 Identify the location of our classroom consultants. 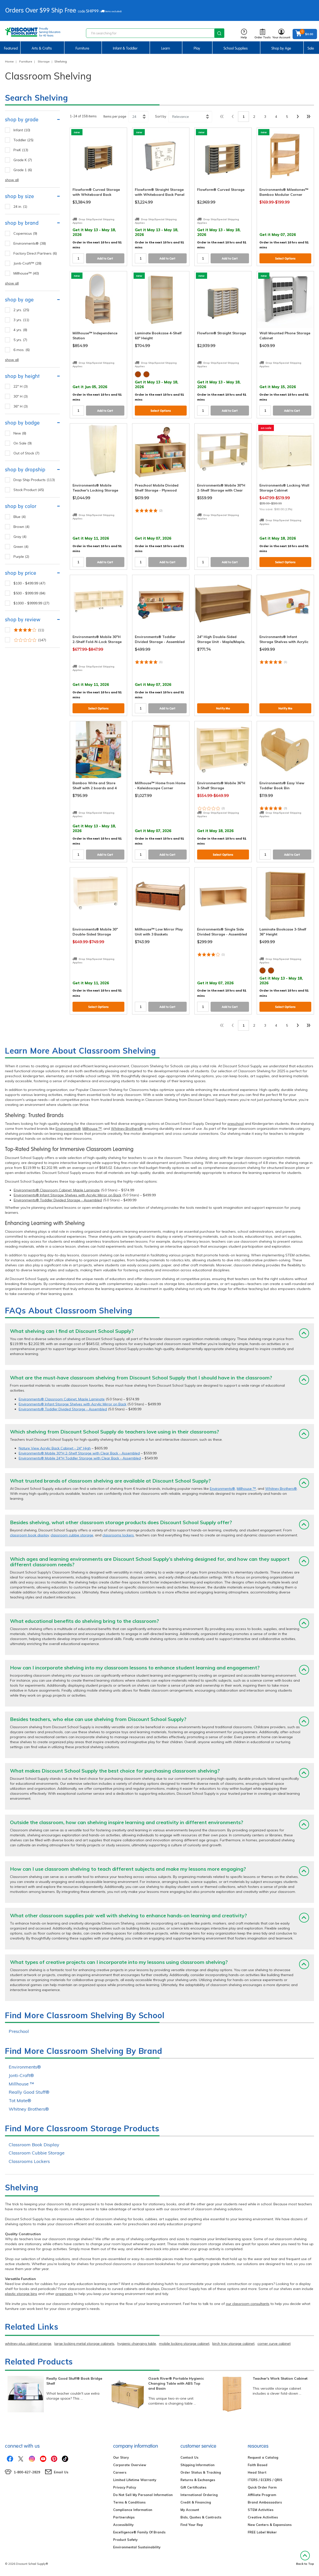
(247, 2303).